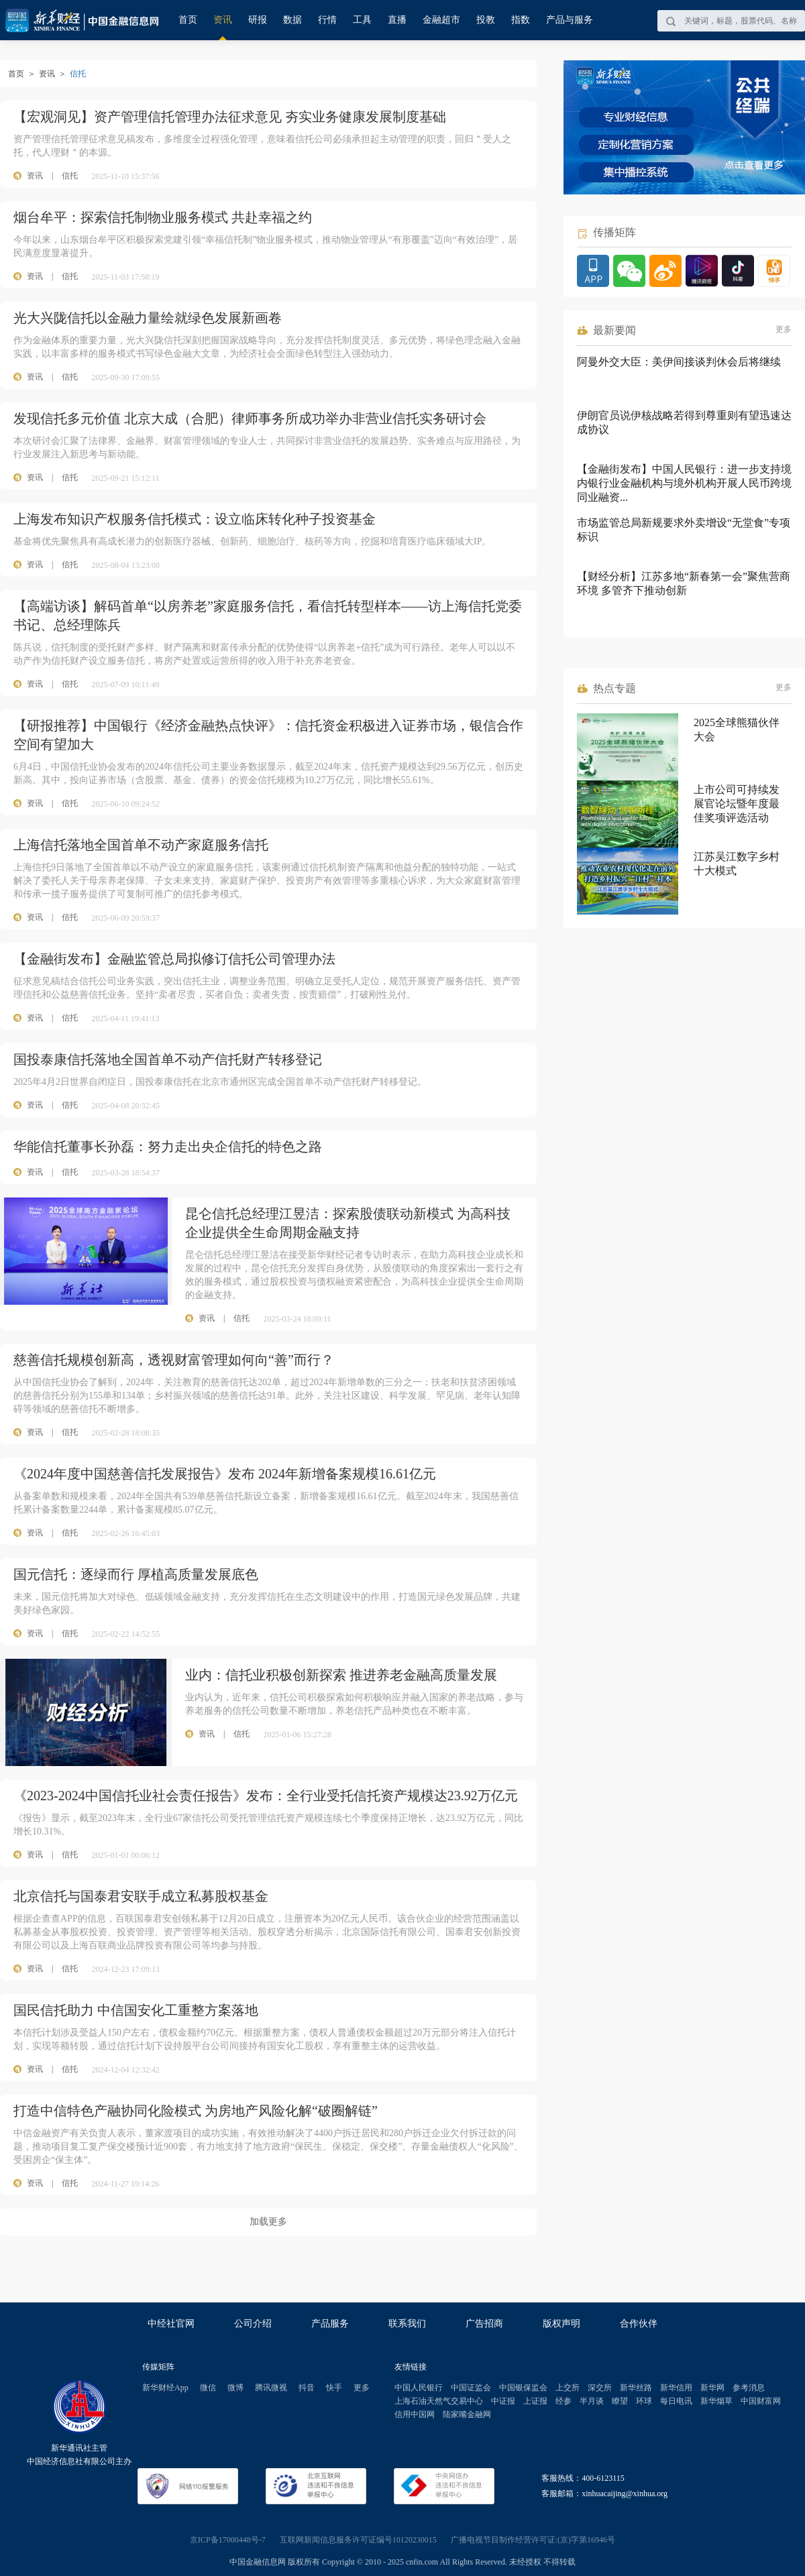 The image size is (805, 2576). I want to click on 京ICP备17000448号-7, so click(228, 2539).